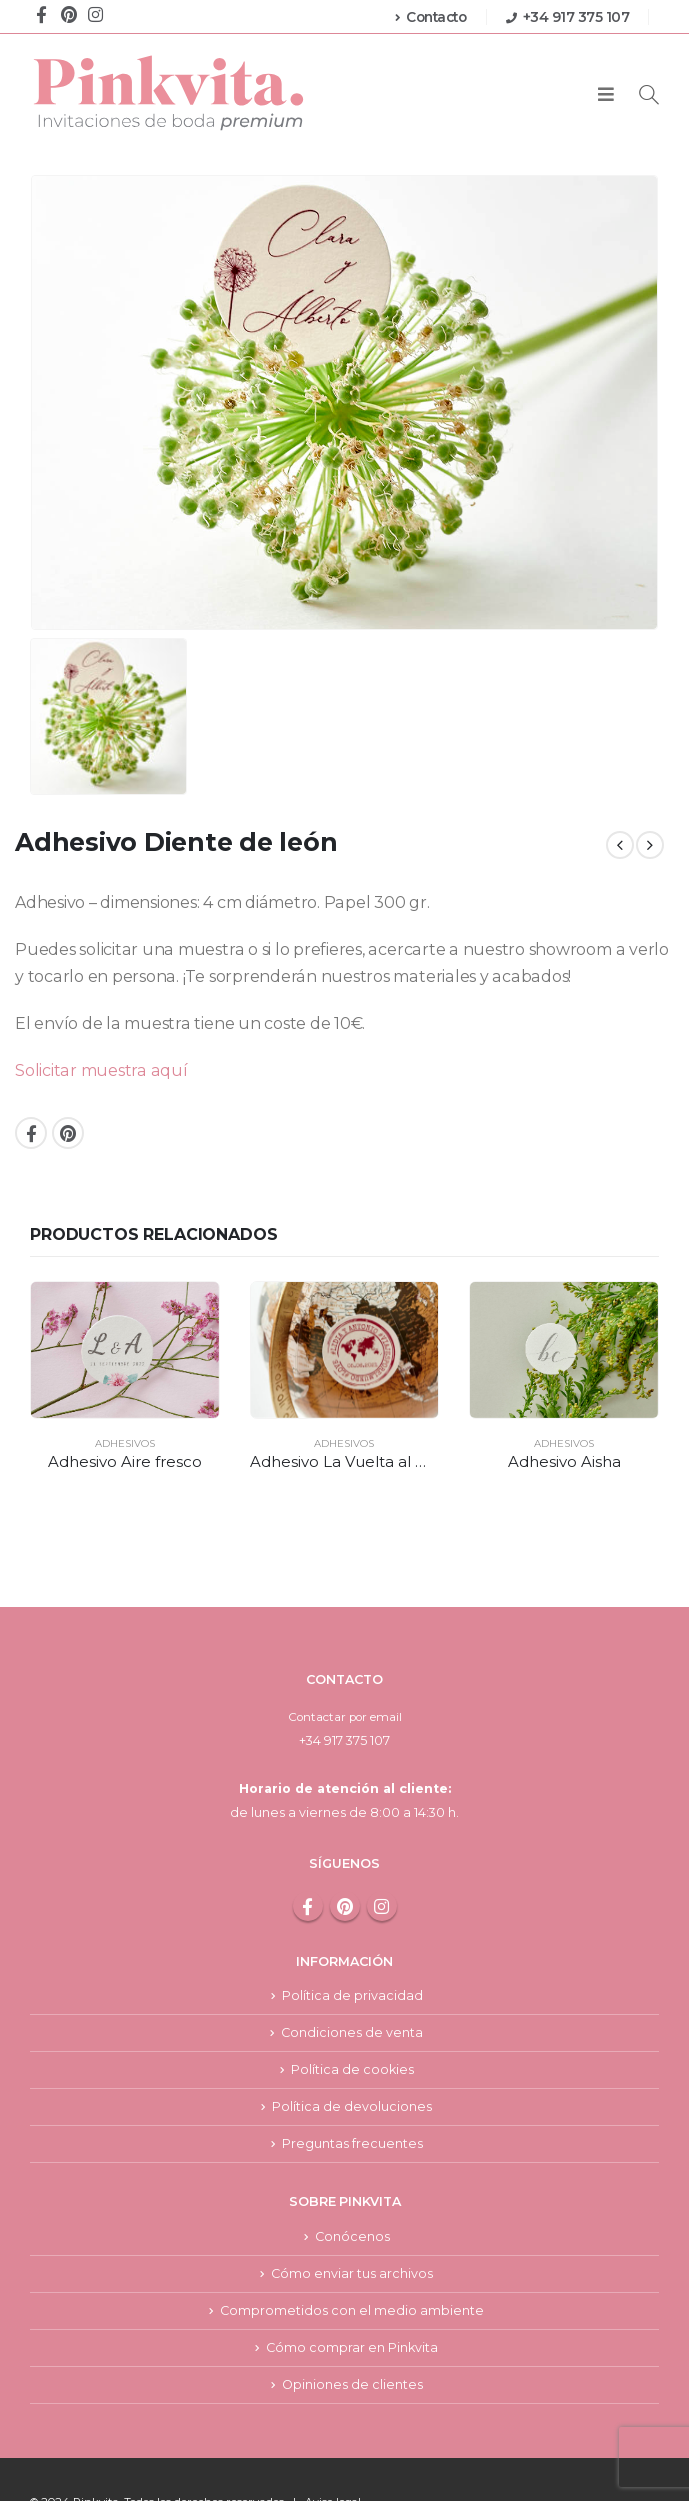 This screenshot has width=689, height=2501. What do you see at coordinates (125, 1443) in the screenshot?
I see `Adhesivos` at bounding box center [125, 1443].